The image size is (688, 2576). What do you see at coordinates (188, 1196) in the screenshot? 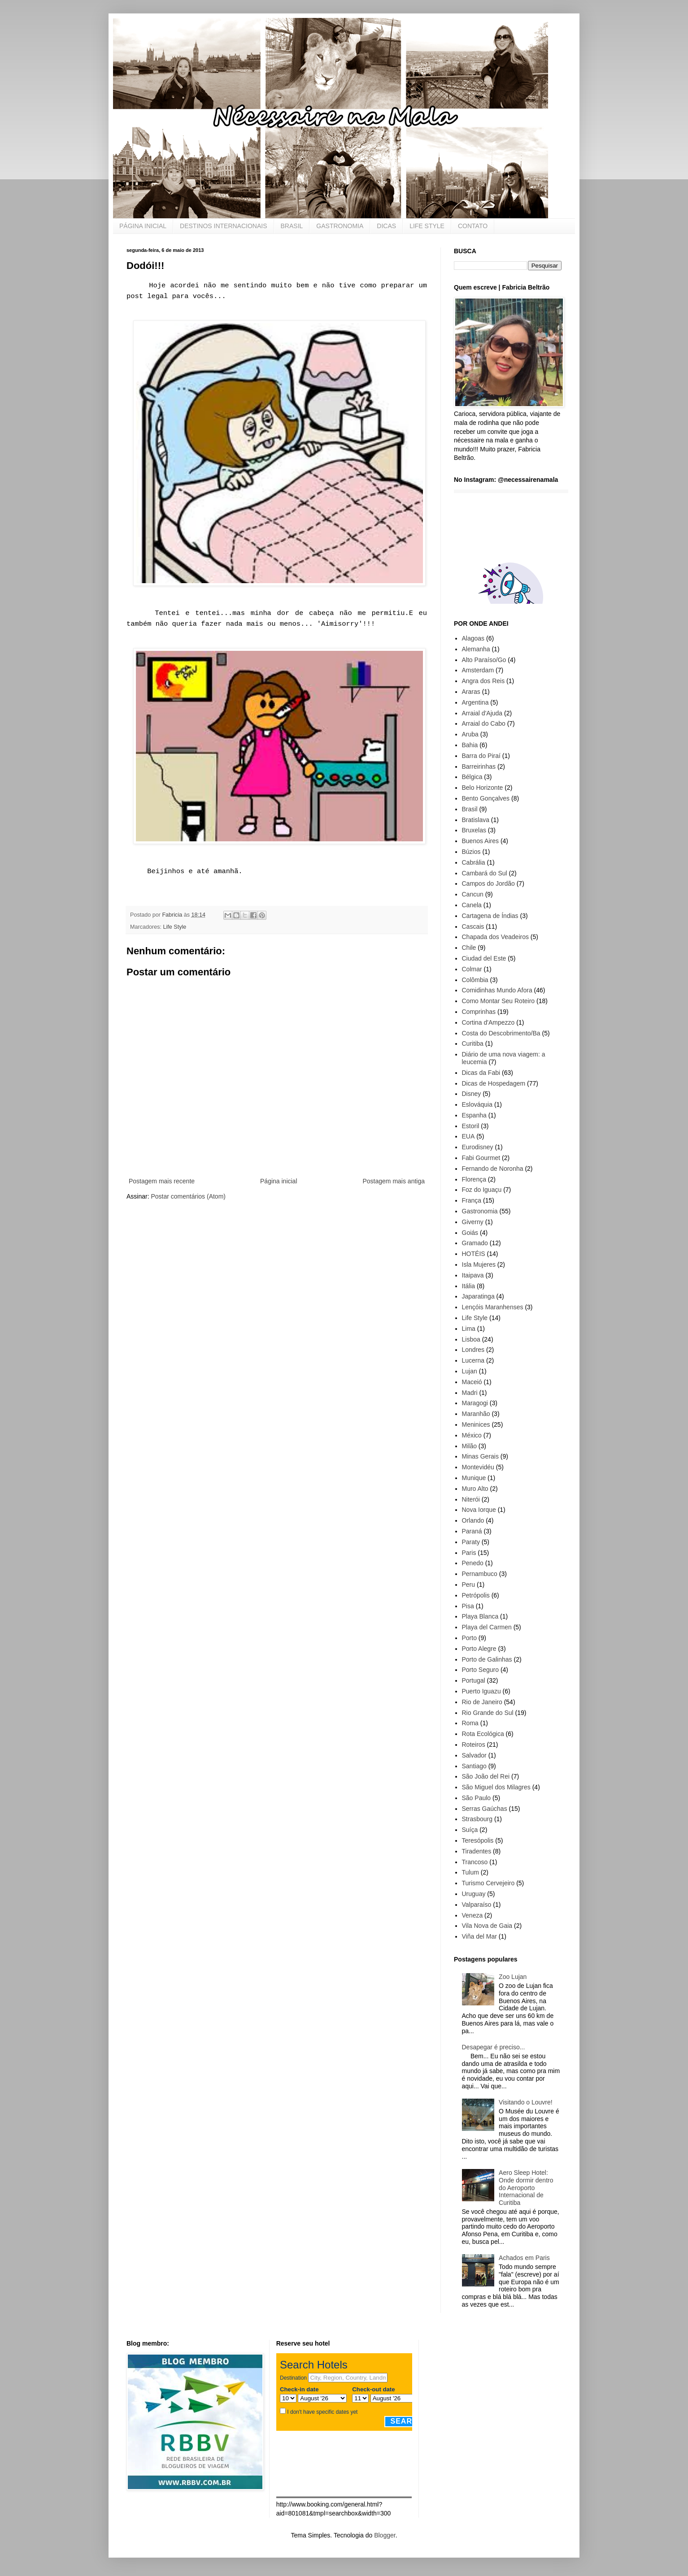
I see `Postar comentários (Atom)` at bounding box center [188, 1196].